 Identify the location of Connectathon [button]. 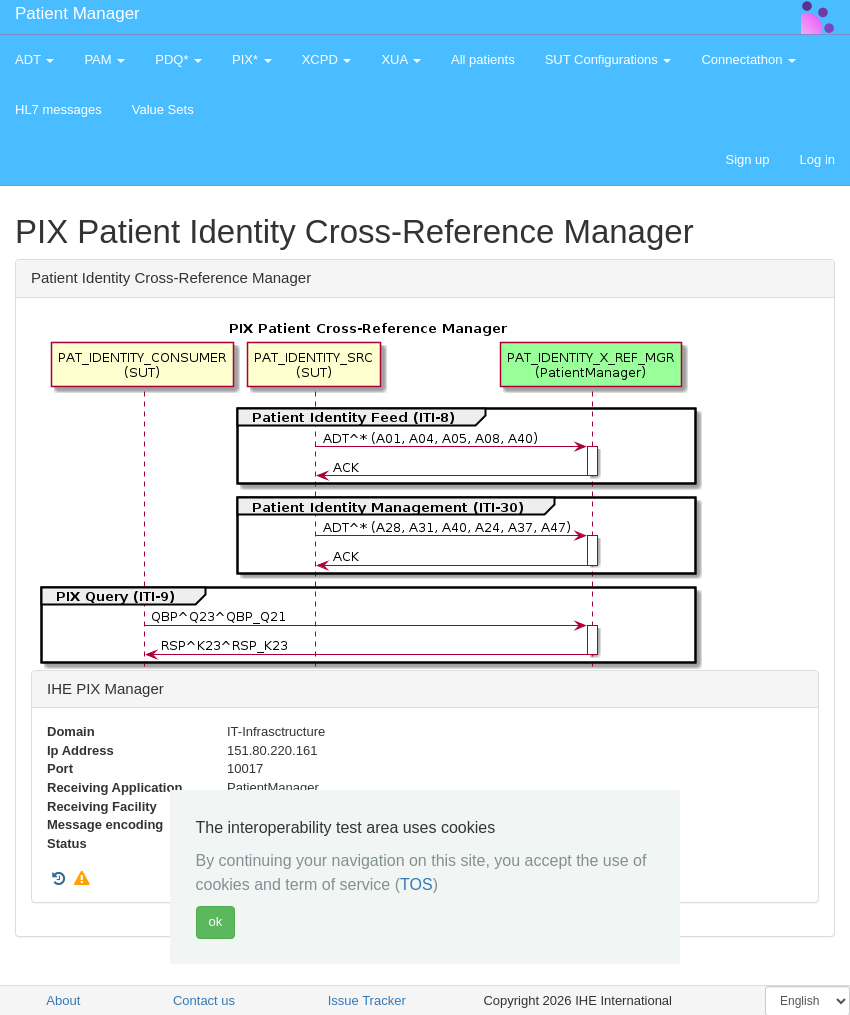
(748, 59).